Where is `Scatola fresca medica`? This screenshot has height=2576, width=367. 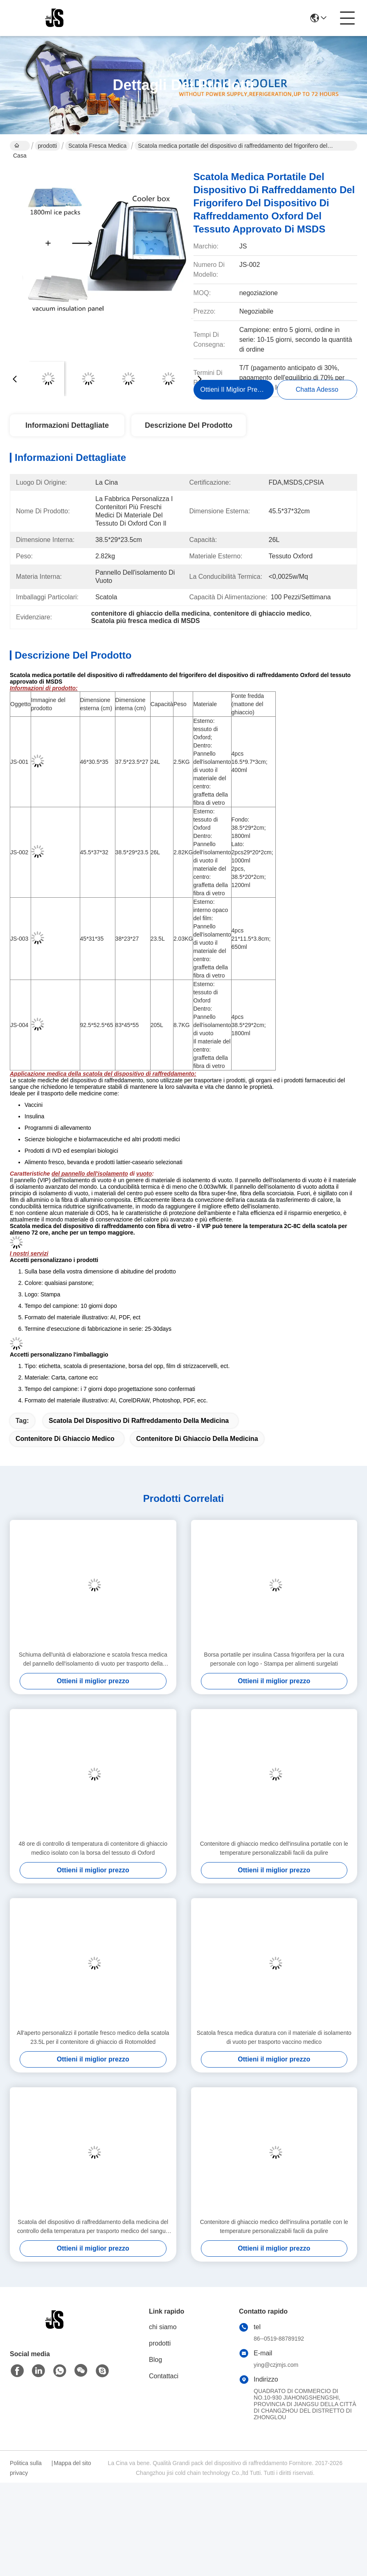 Scatola fresca medica is located at coordinates (97, 145).